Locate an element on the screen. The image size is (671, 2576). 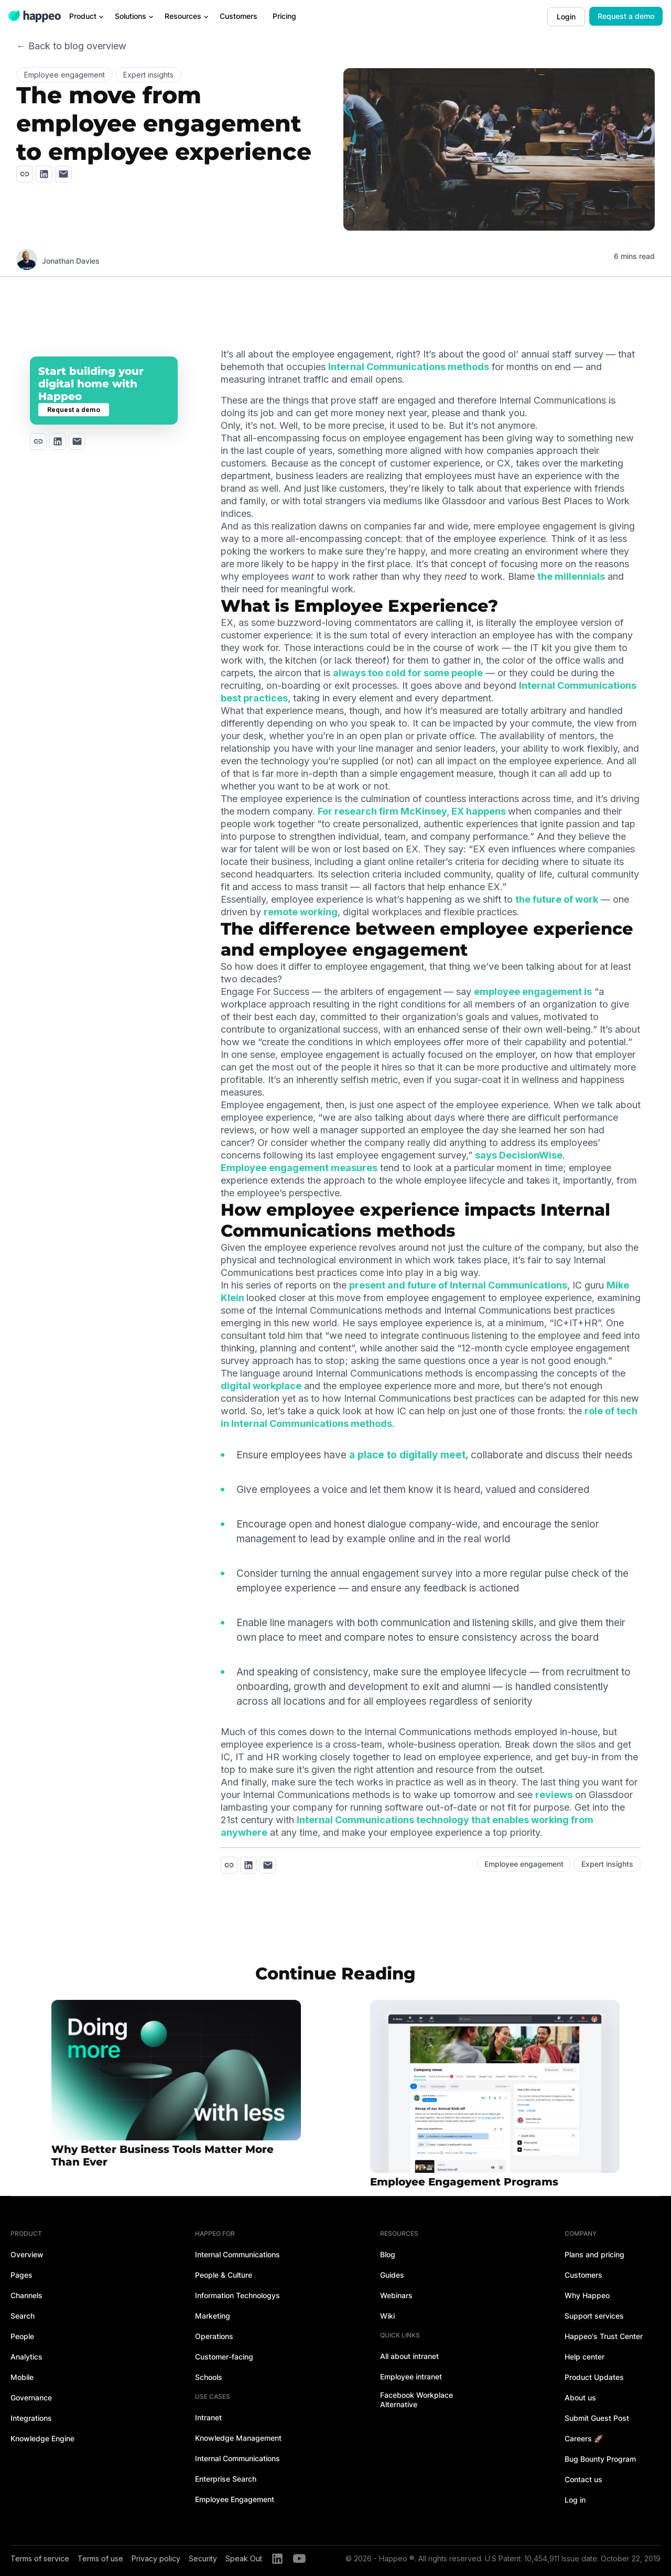
Log in is located at coordinates (575, 2499).